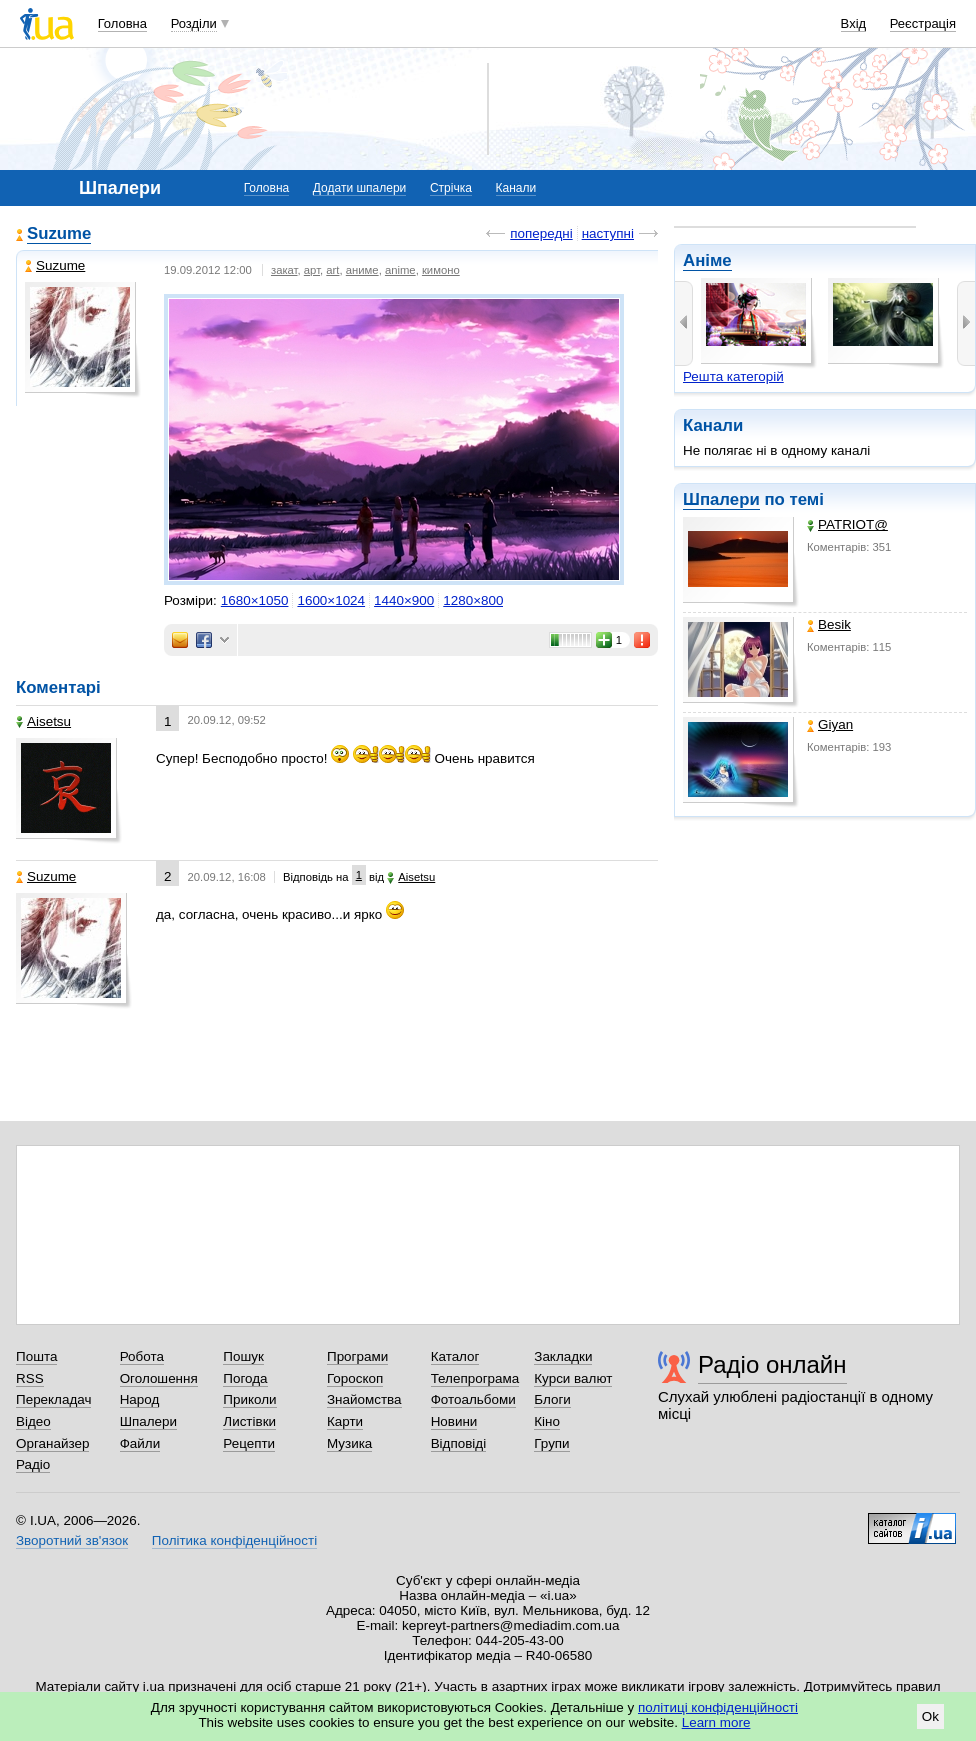  Describe the element at coordinates (830, 724) in the screenshot. I see `Giyan` at that location.